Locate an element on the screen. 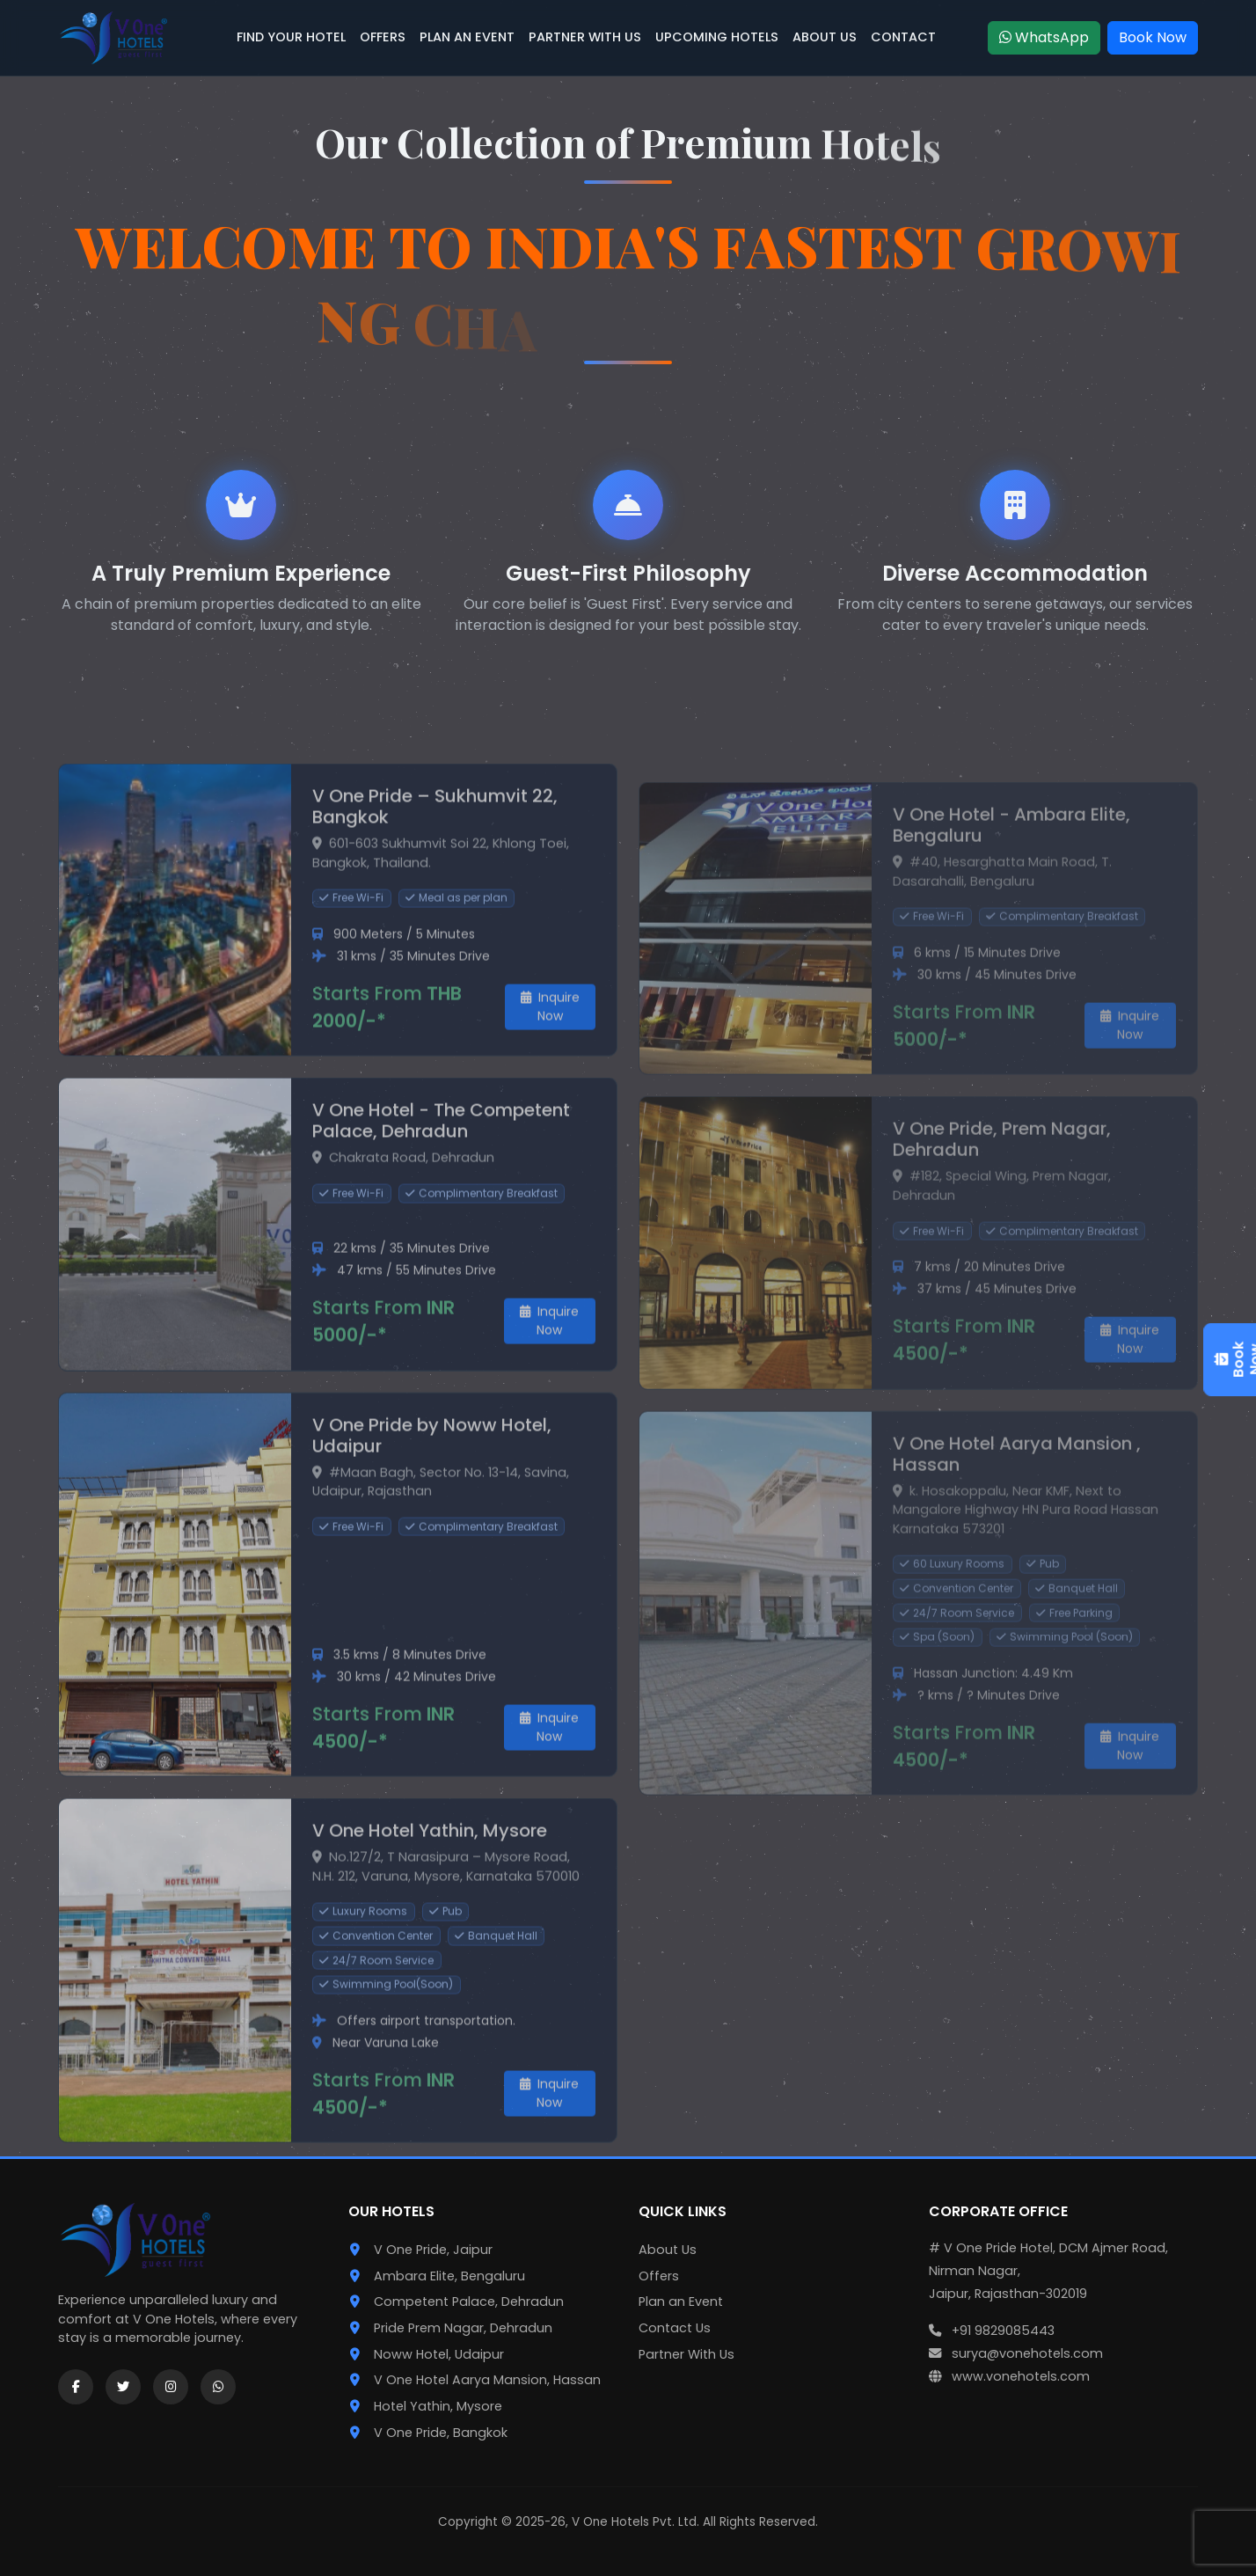  ABOUT US is located at coordinates (824, 37).